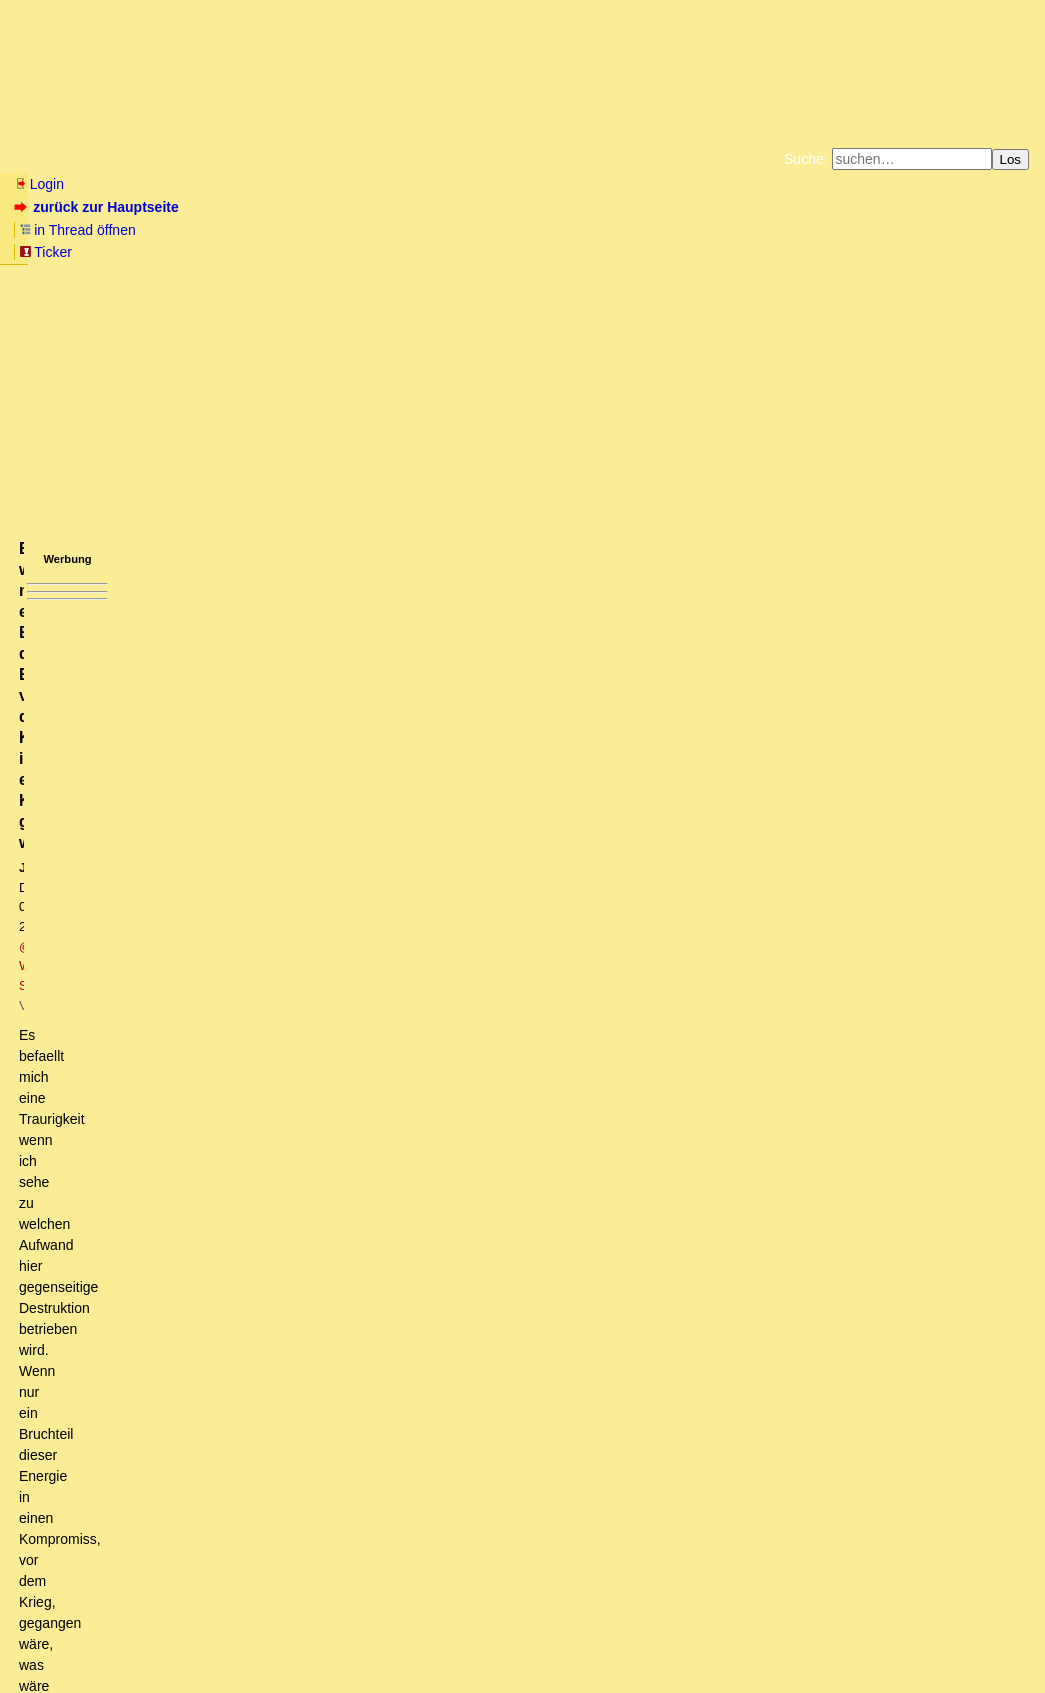 This screenshot has height=1693, width=1045. I want to click on Was macht der kleine Mann in Bulgarien?, so click(187, 1473).